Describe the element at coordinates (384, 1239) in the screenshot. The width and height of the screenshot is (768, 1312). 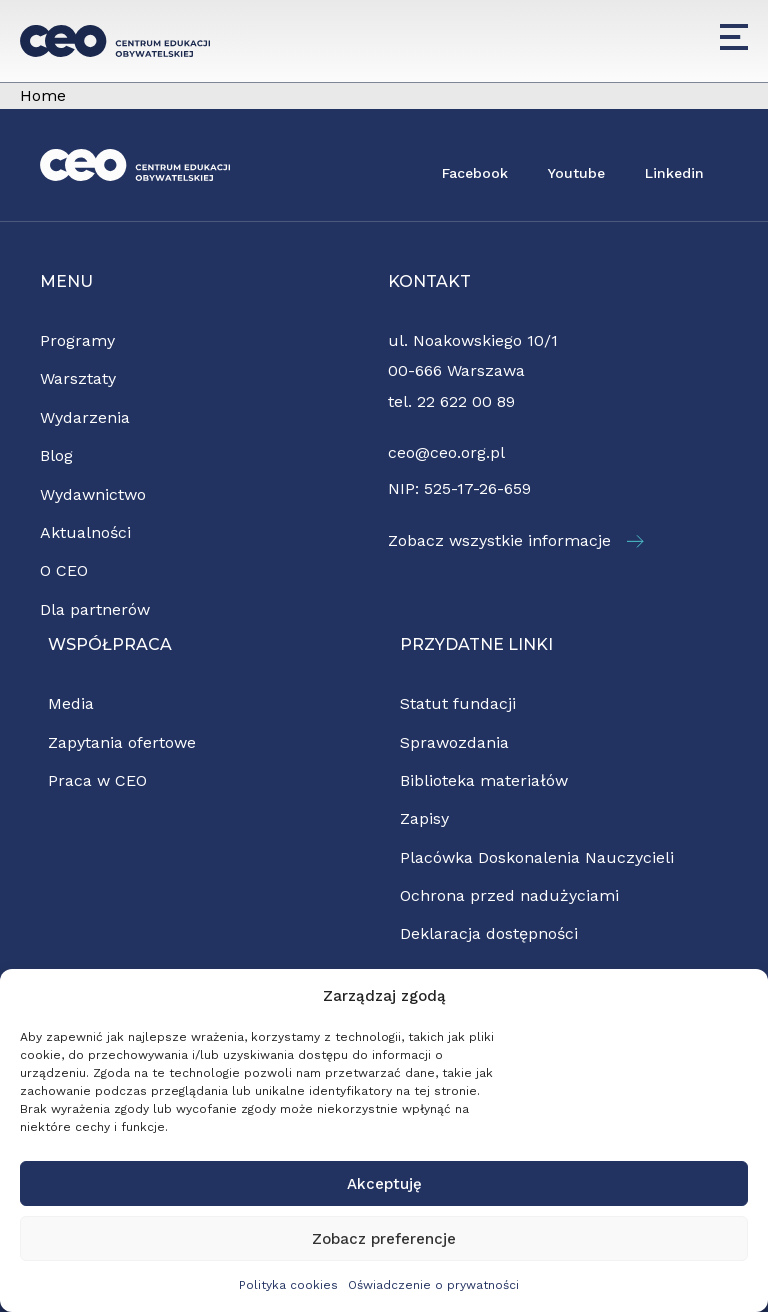
I see `Zobacz preferencje` at that location.